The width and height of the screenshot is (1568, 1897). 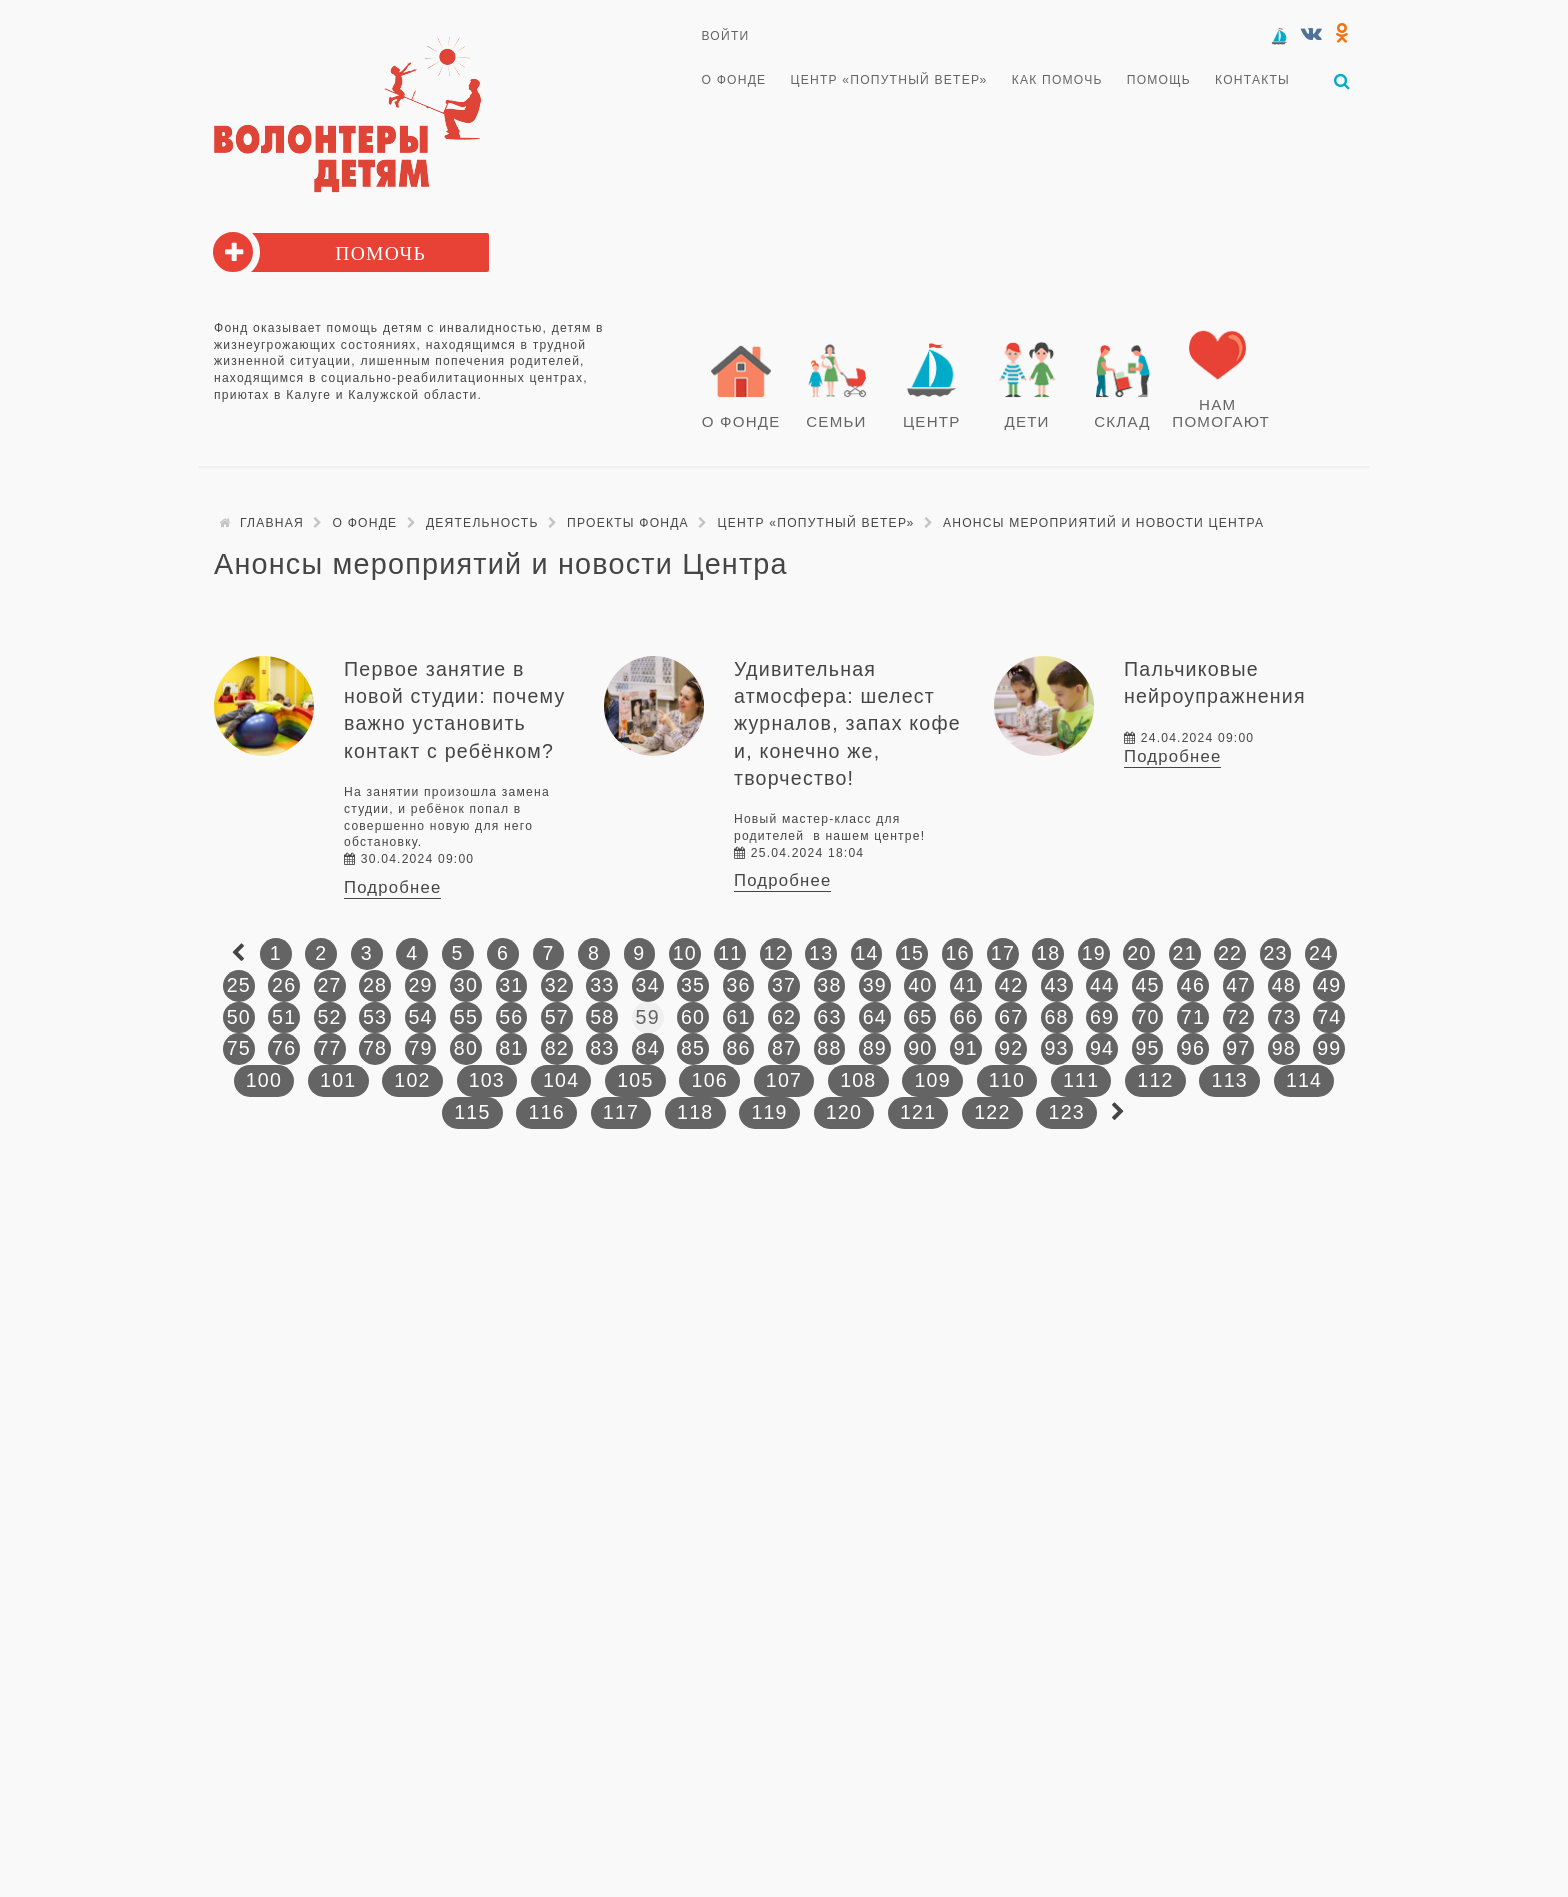 I want to click on 54, so click(x=420, y=1017).